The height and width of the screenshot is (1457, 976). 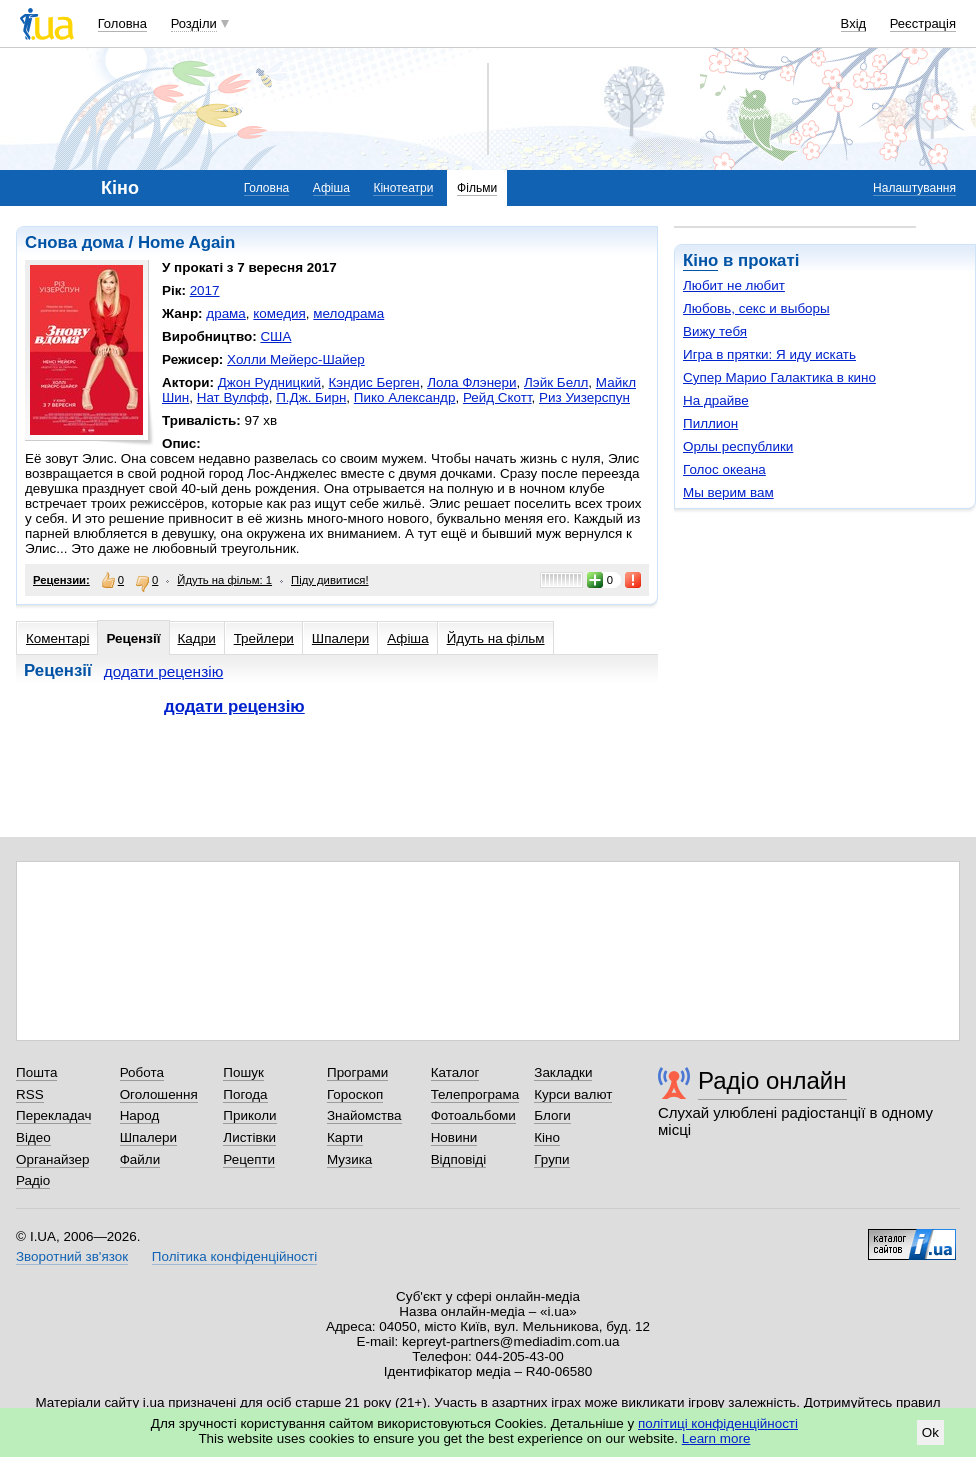 What do you see at coordinates (710, 423) in the screenshot?
I see `Пиллион` at bounding box center [710, 423].